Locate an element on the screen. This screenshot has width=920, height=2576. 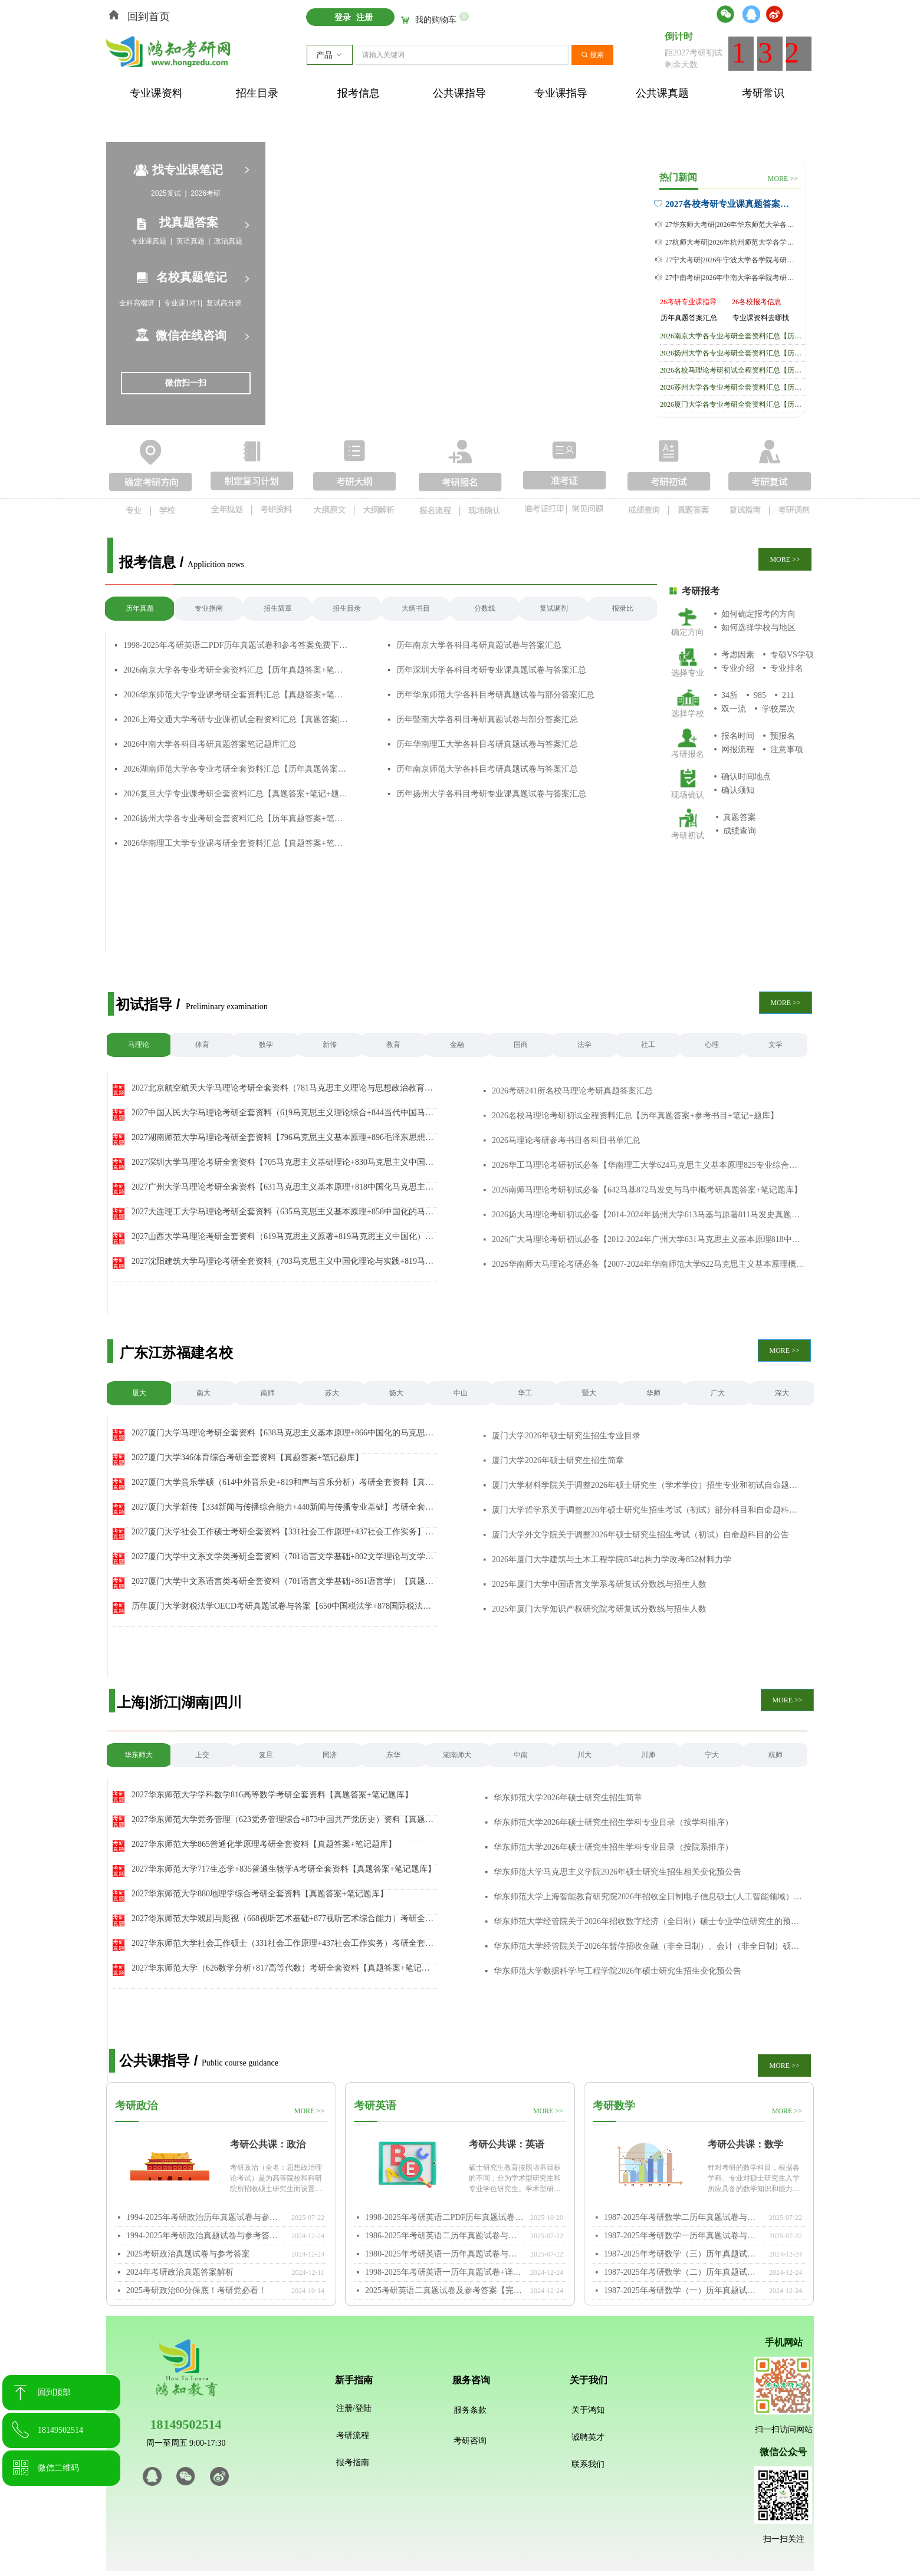
1980-2025年考研英语一历年真题试卷与参考答案PDF免费下载打印 is located at coordinates (444, 2253).